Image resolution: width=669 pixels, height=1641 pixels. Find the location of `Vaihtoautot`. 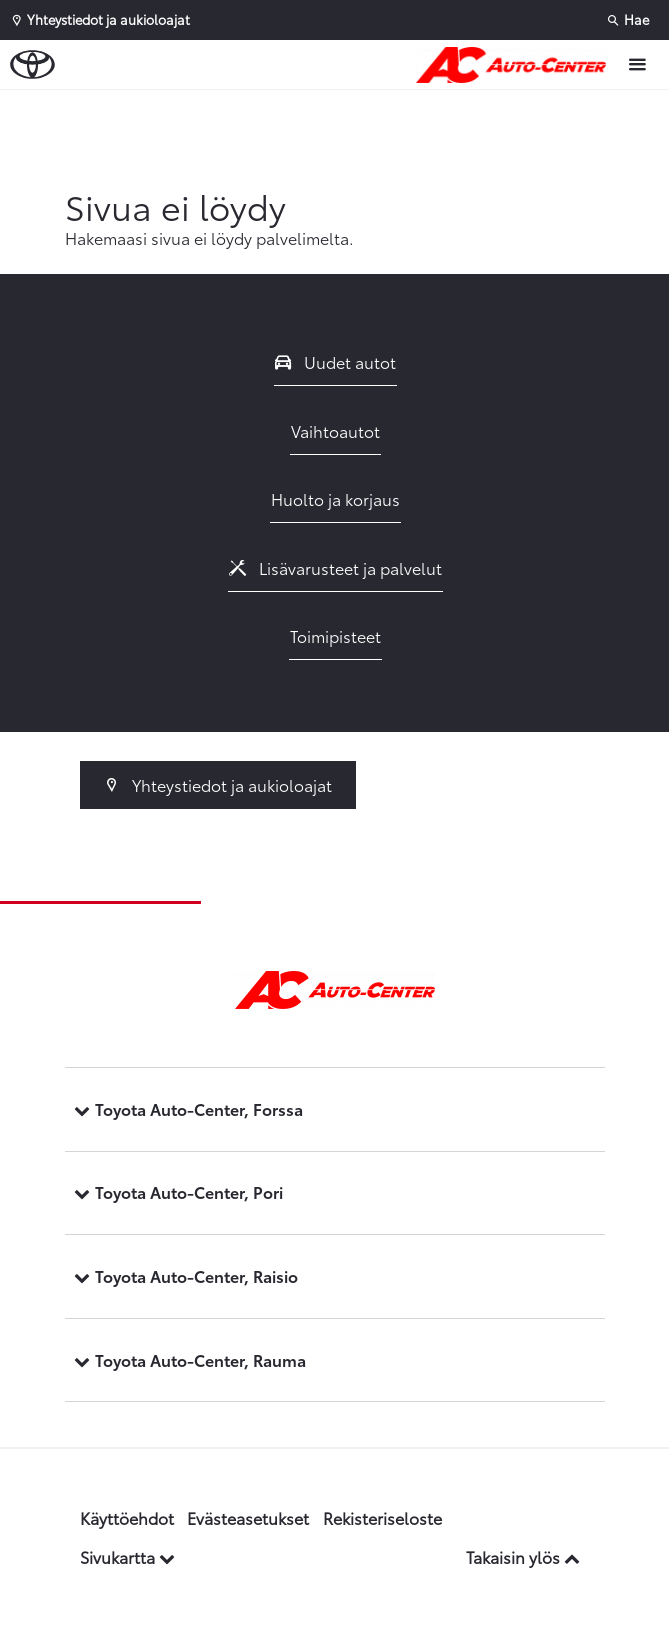

Vaihtoautot is located at coordinates (335, 430).